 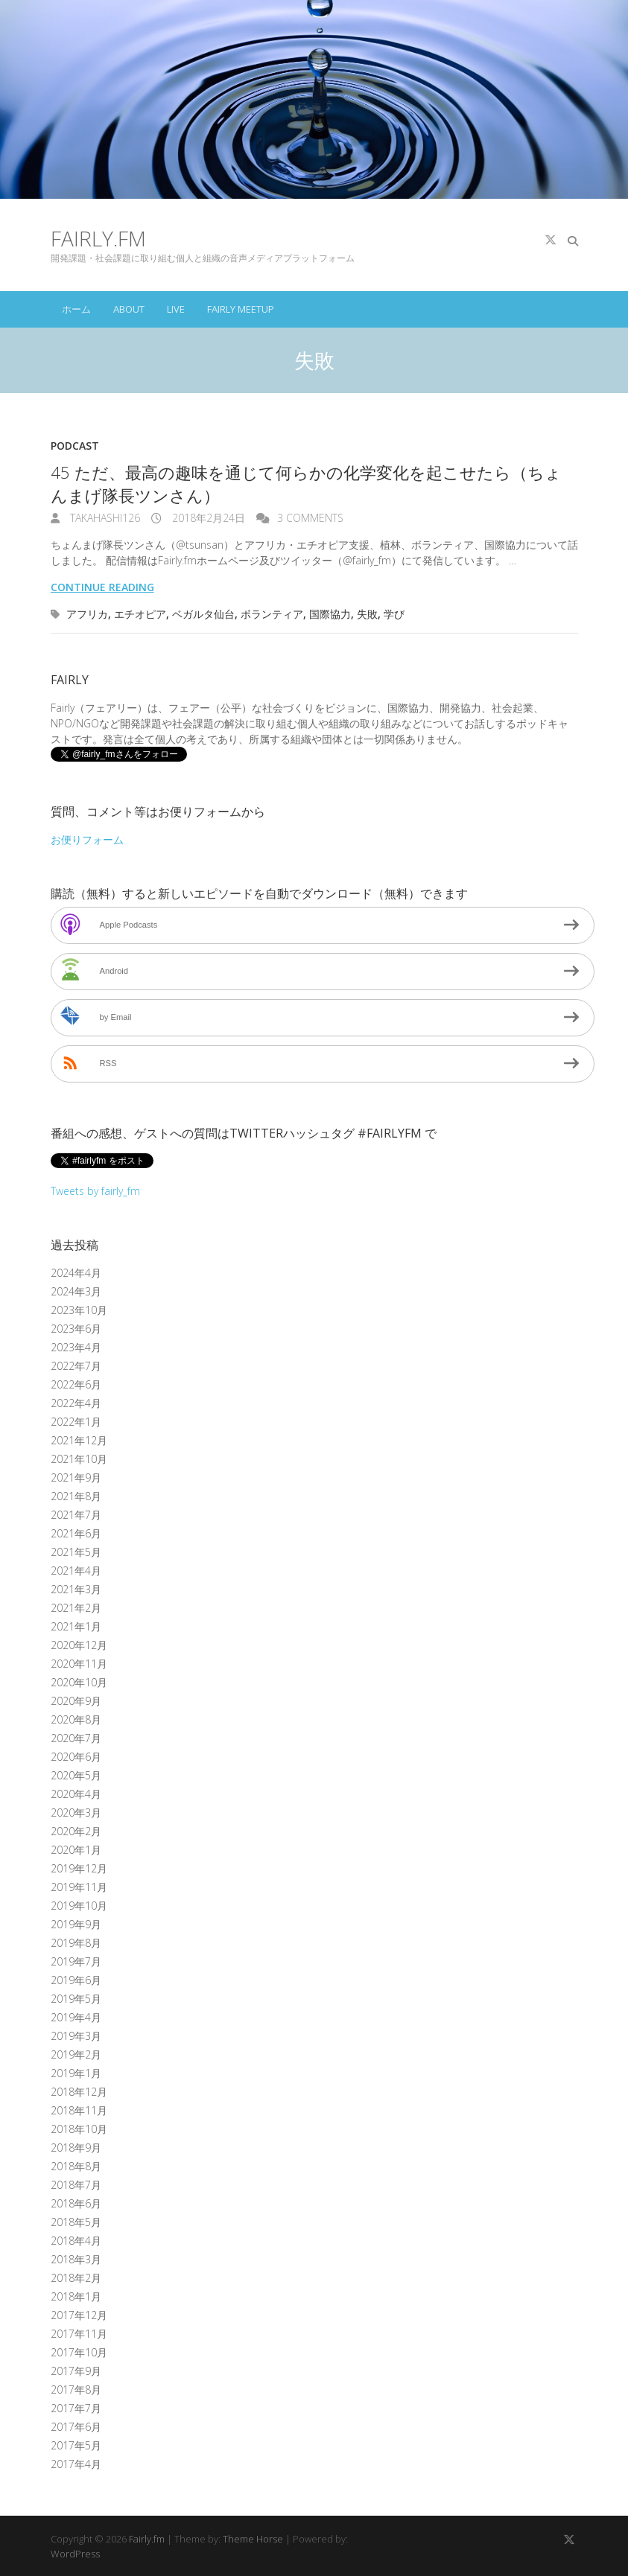 I want to click on 国際協力, so click(x=330, y=614).